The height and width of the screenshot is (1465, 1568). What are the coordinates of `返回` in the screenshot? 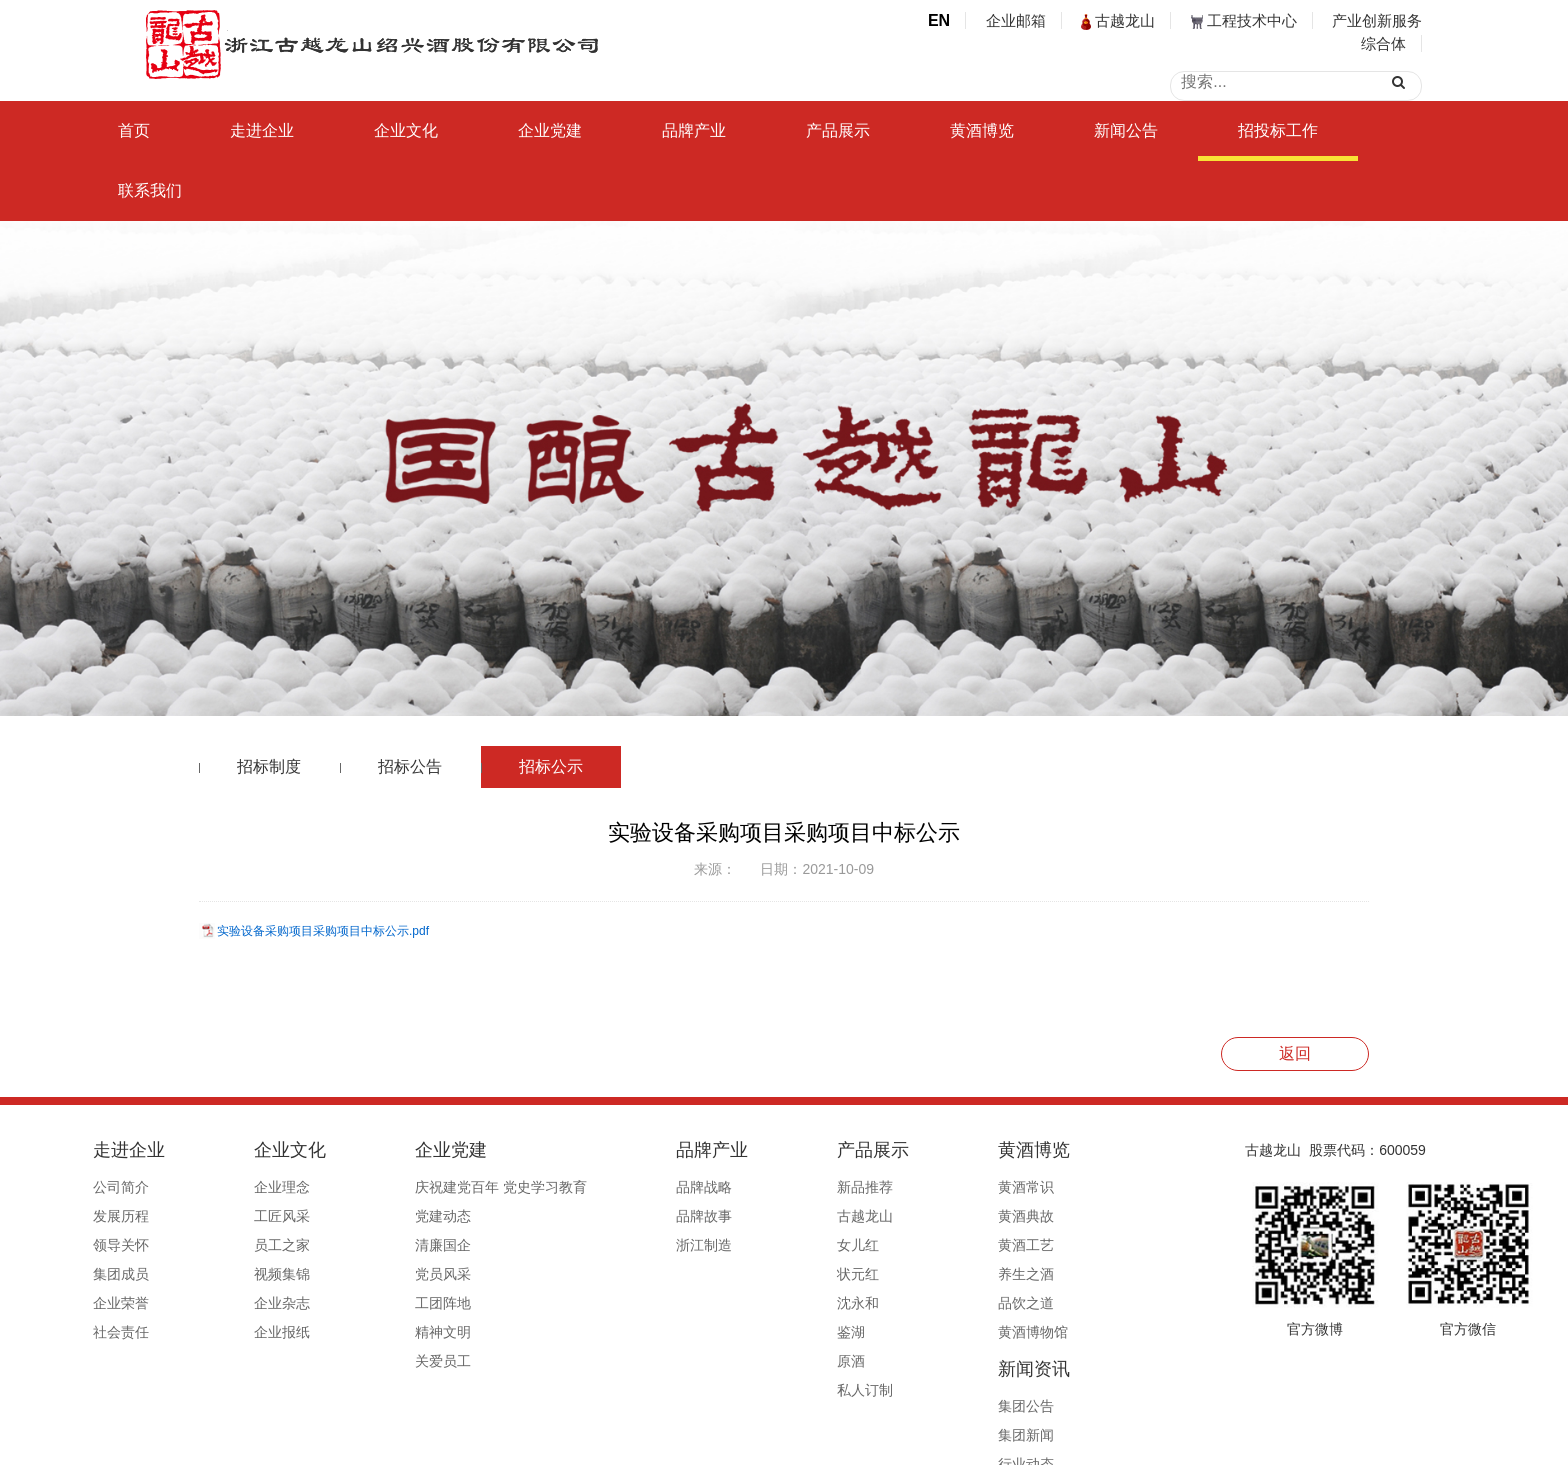 It's located at (1295, 1053).